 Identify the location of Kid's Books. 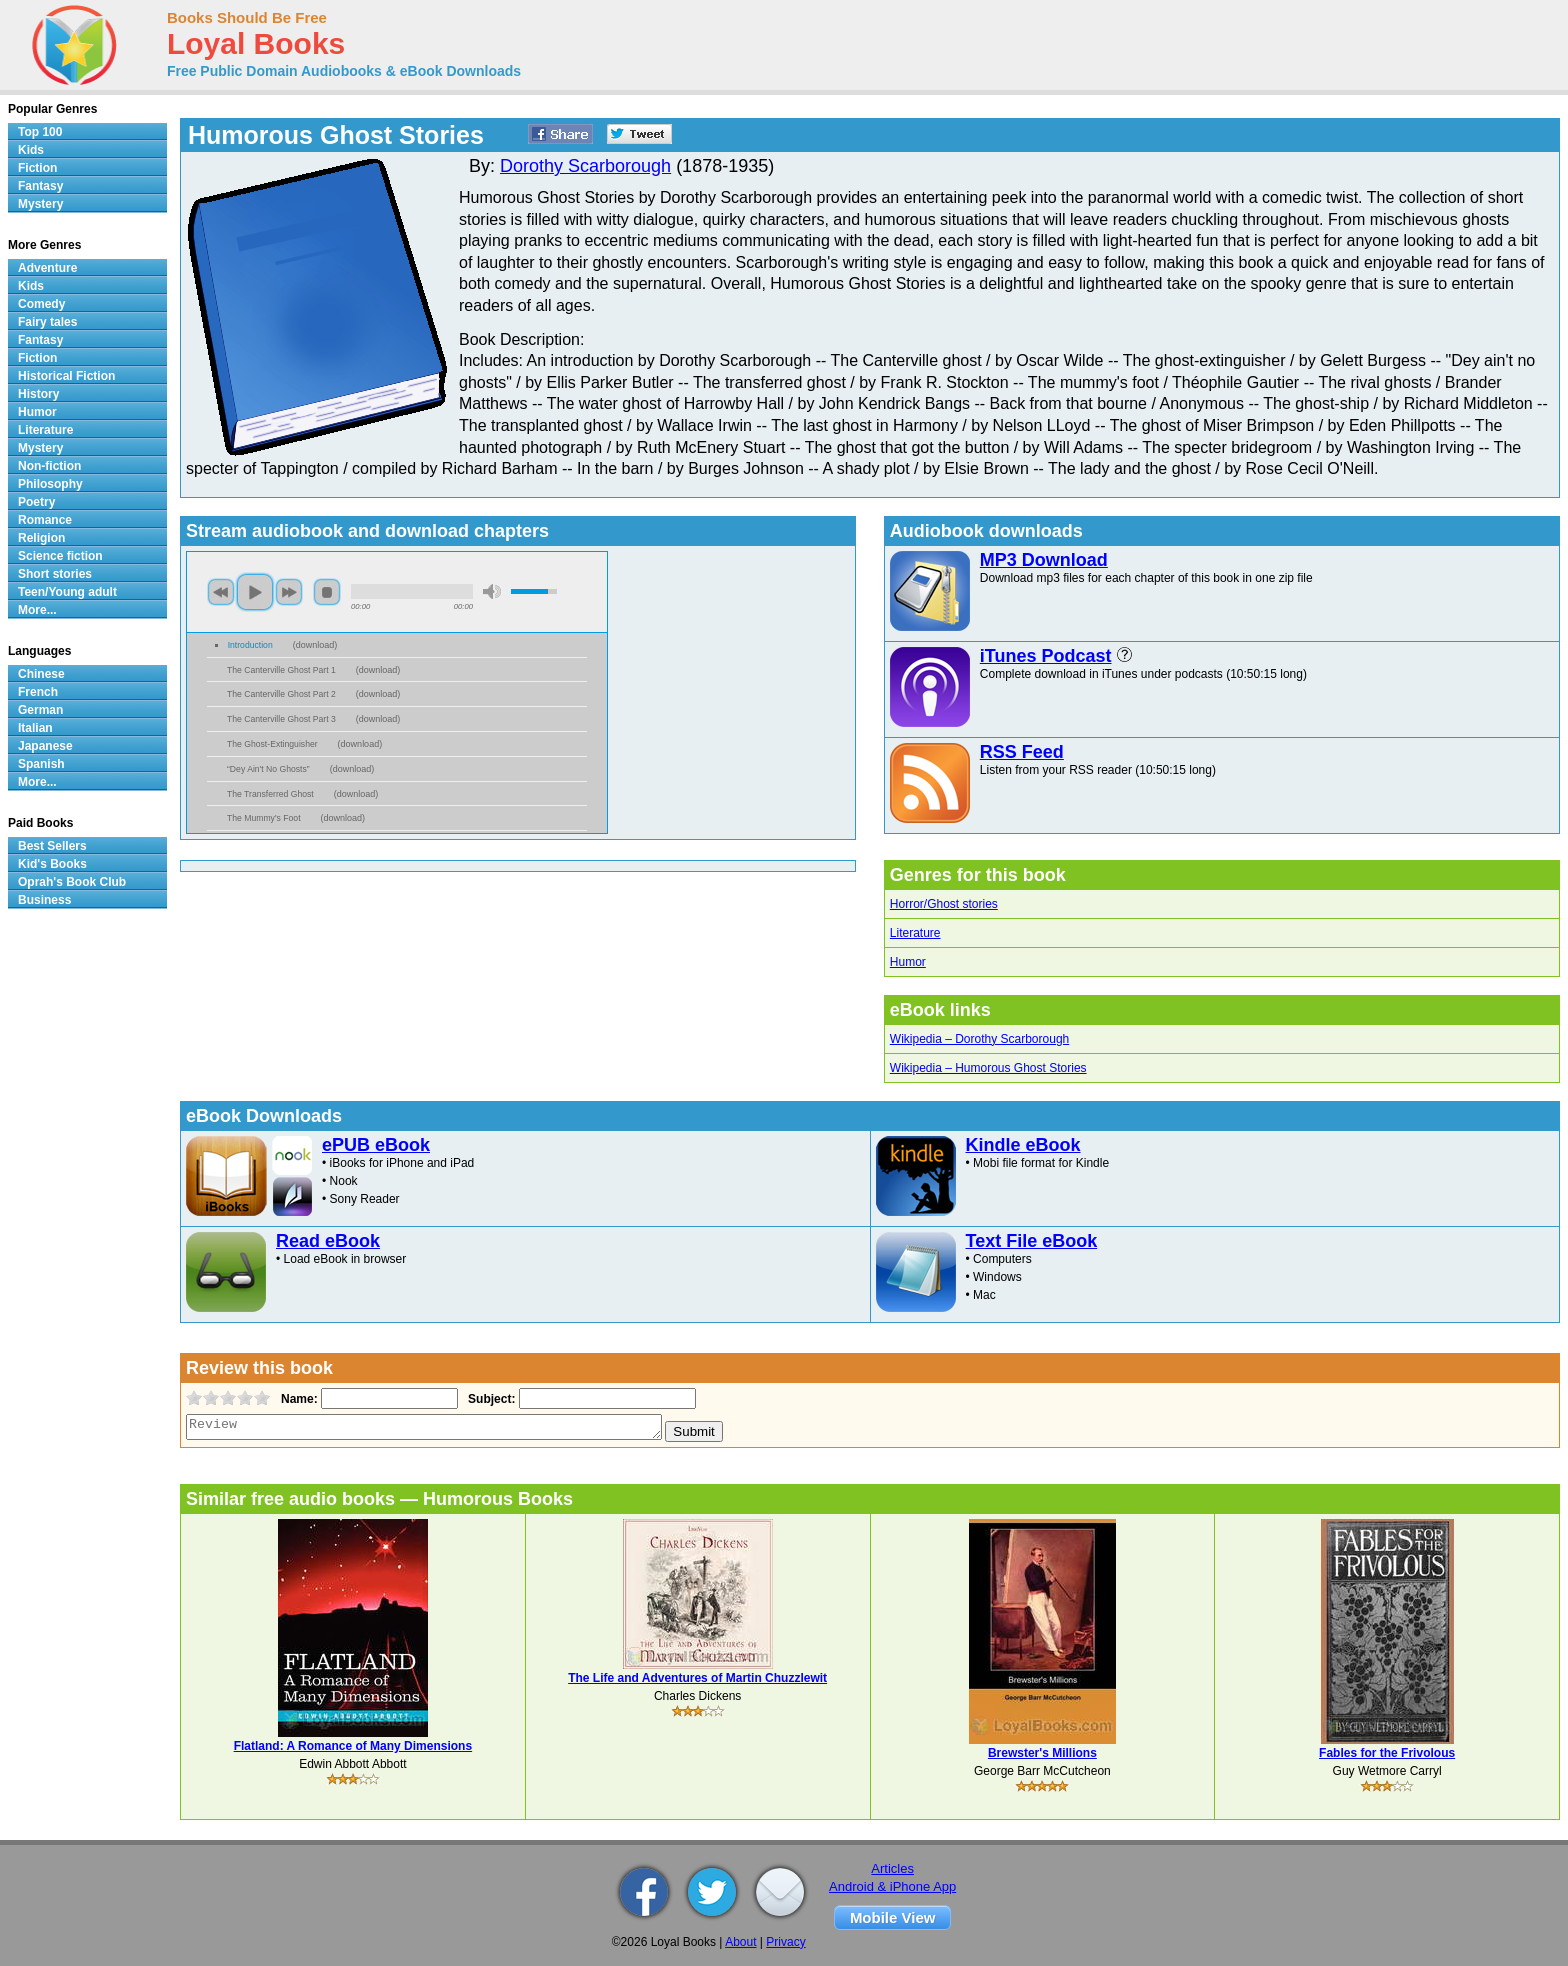
(52, 864).